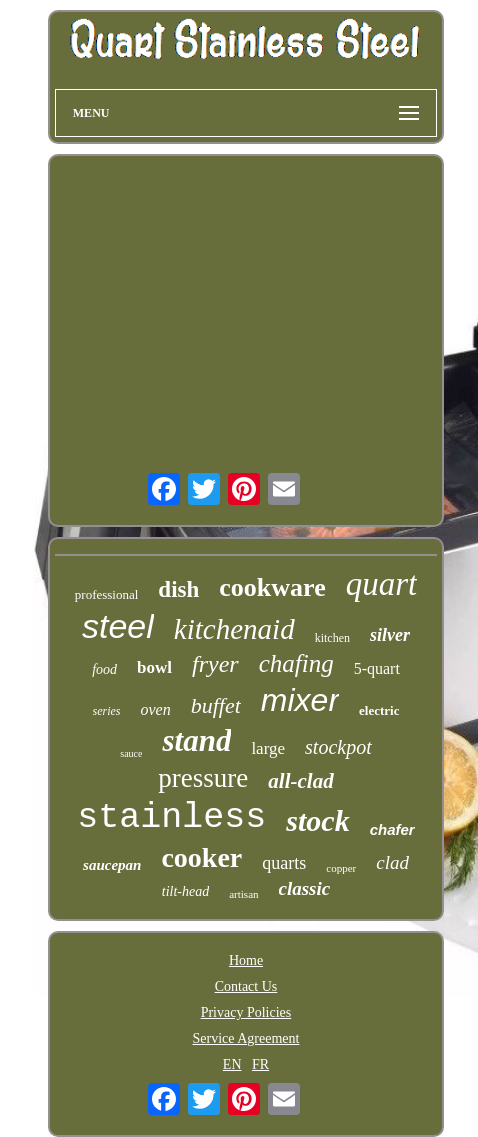  Describe the element at coordinates (185, 891) in the screenshot. I see `tilt-head` at that location.